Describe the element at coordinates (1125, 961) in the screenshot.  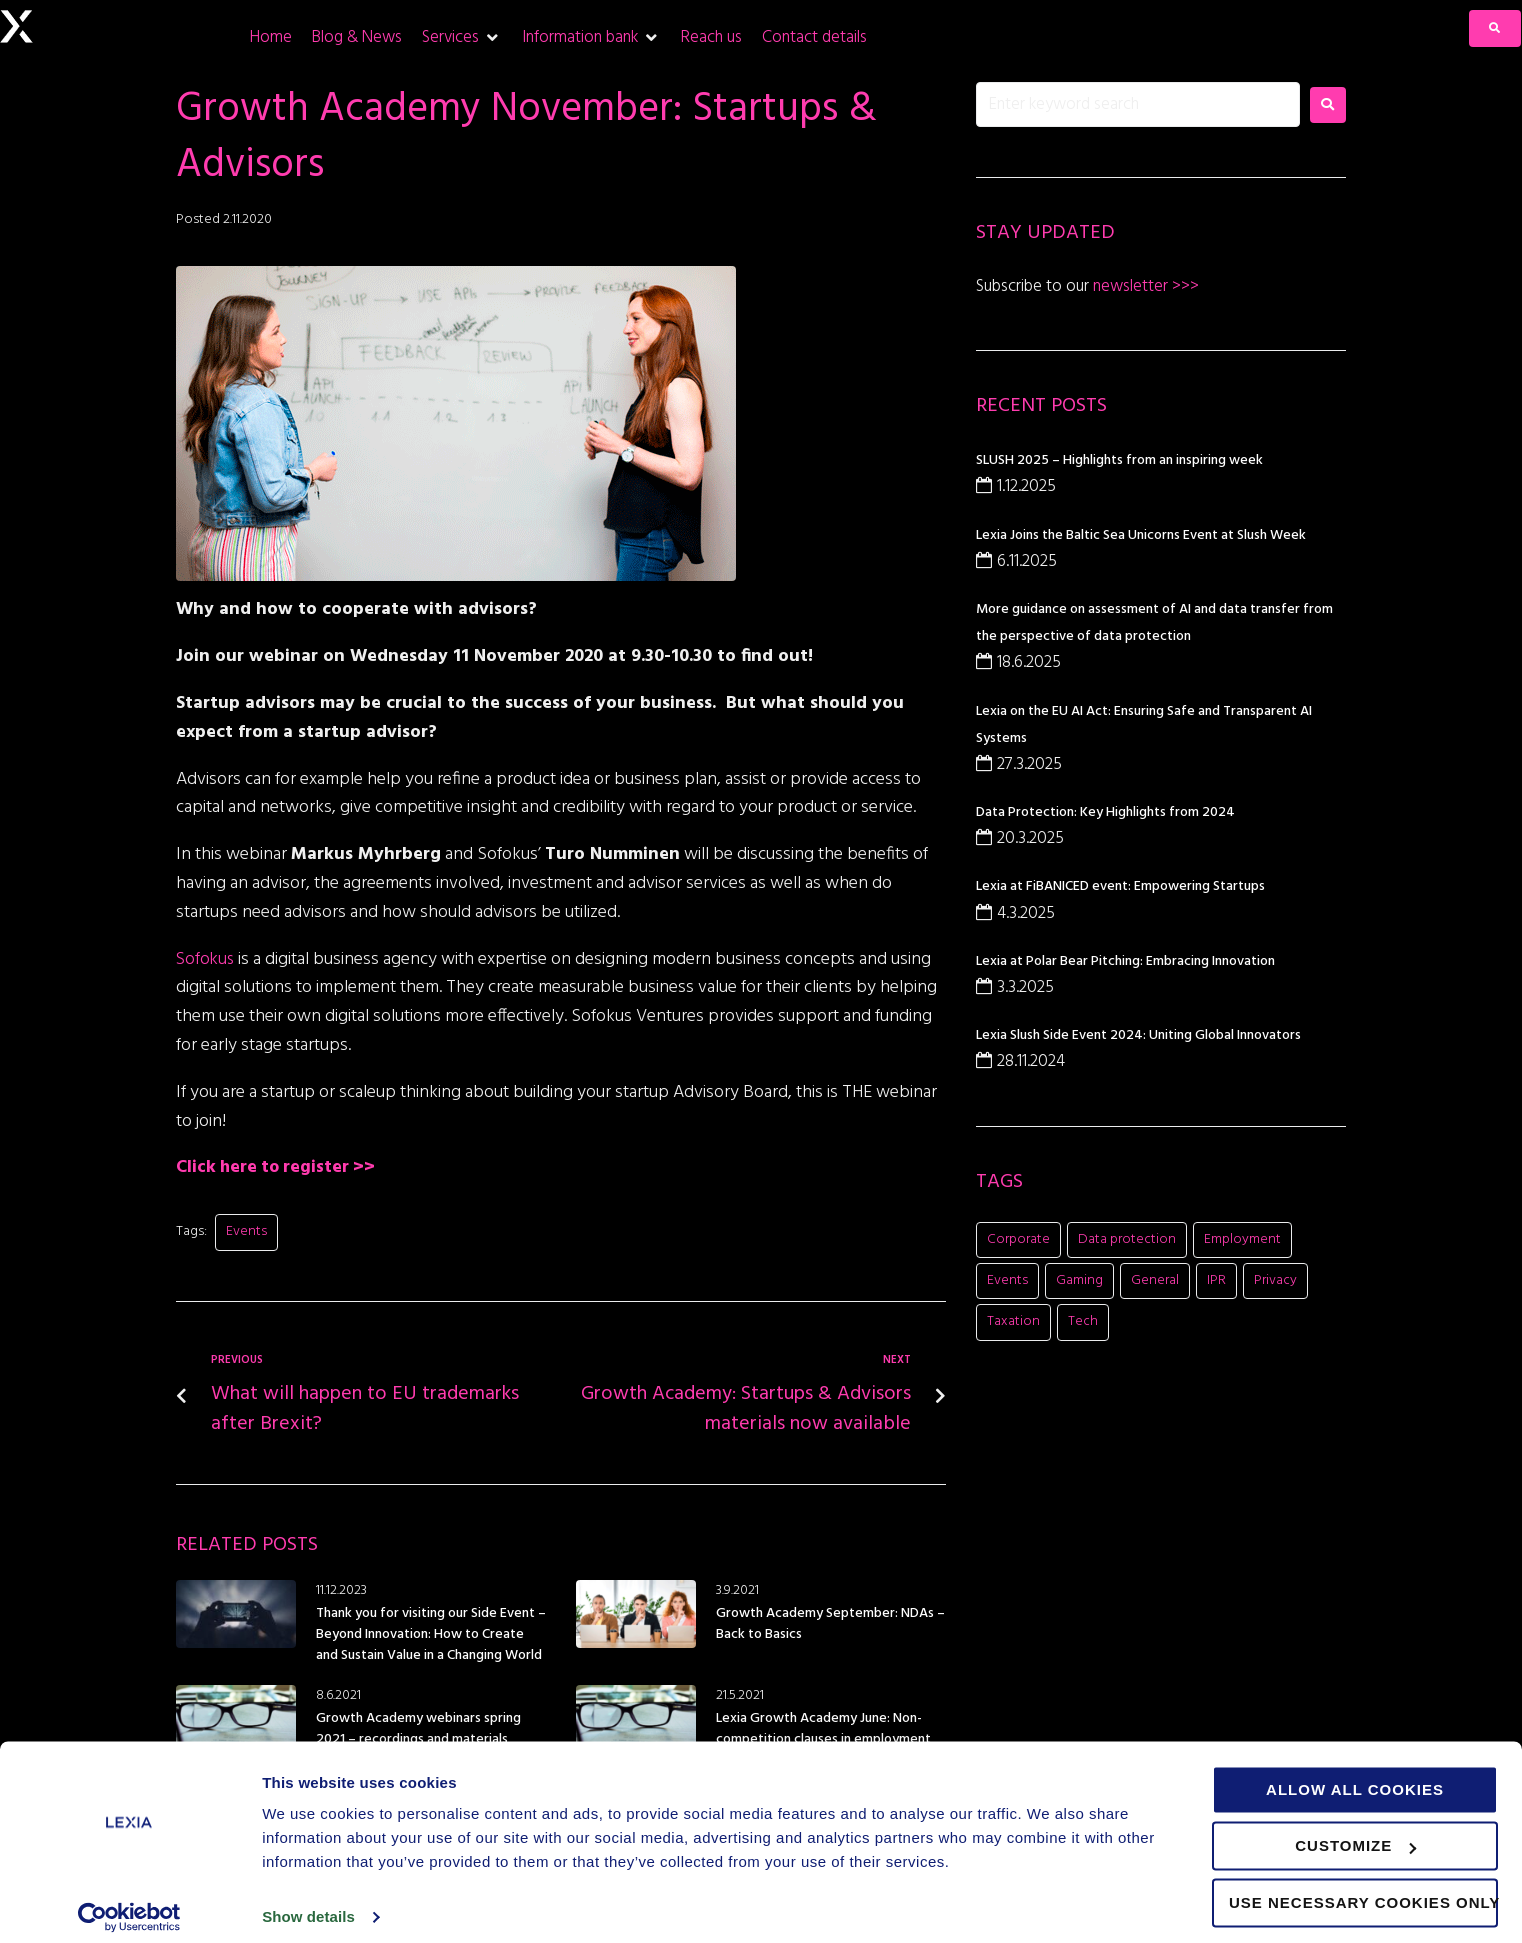
I see `Lexia at Polar Bear Pitching: Embracing Innovation` at that location.